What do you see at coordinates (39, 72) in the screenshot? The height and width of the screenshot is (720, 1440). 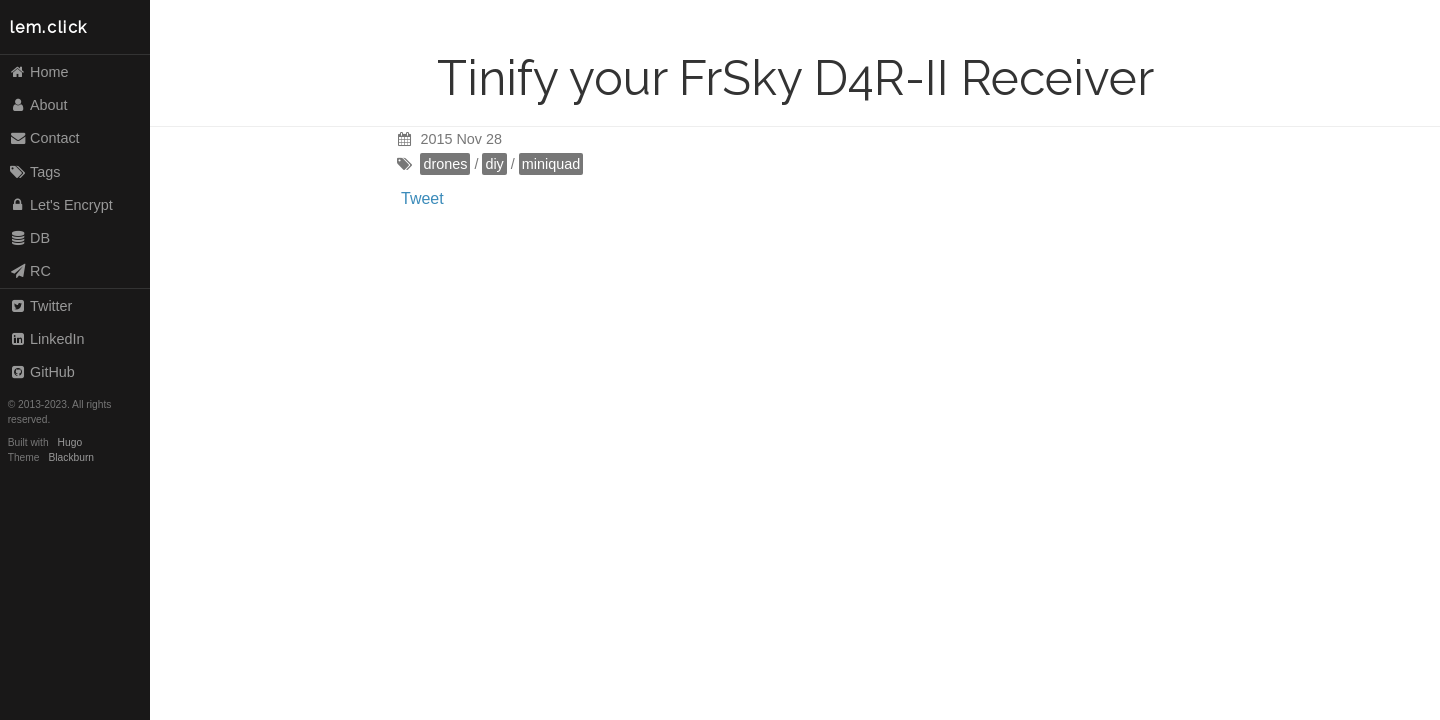 I see `Home` at bounding box center [39, 72].